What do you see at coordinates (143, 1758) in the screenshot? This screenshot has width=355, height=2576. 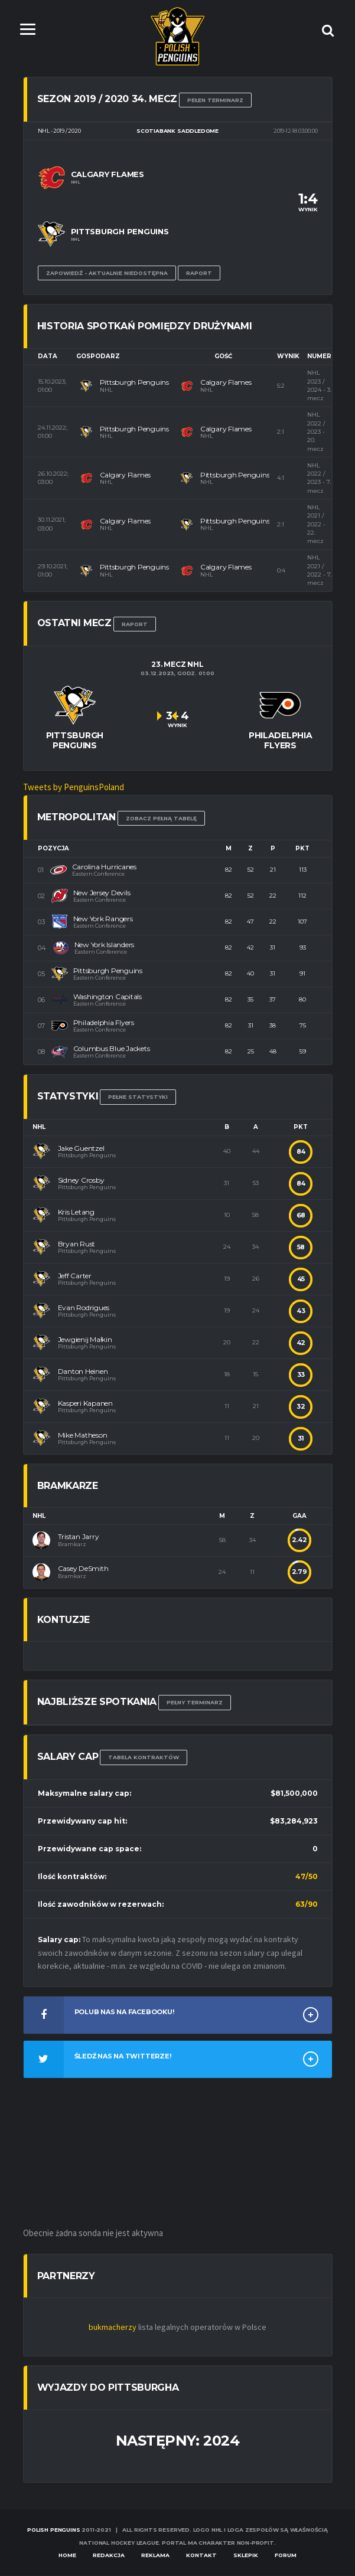 I see `TABELA KONTRAKTÓW` at bounding box center [143, 1758].